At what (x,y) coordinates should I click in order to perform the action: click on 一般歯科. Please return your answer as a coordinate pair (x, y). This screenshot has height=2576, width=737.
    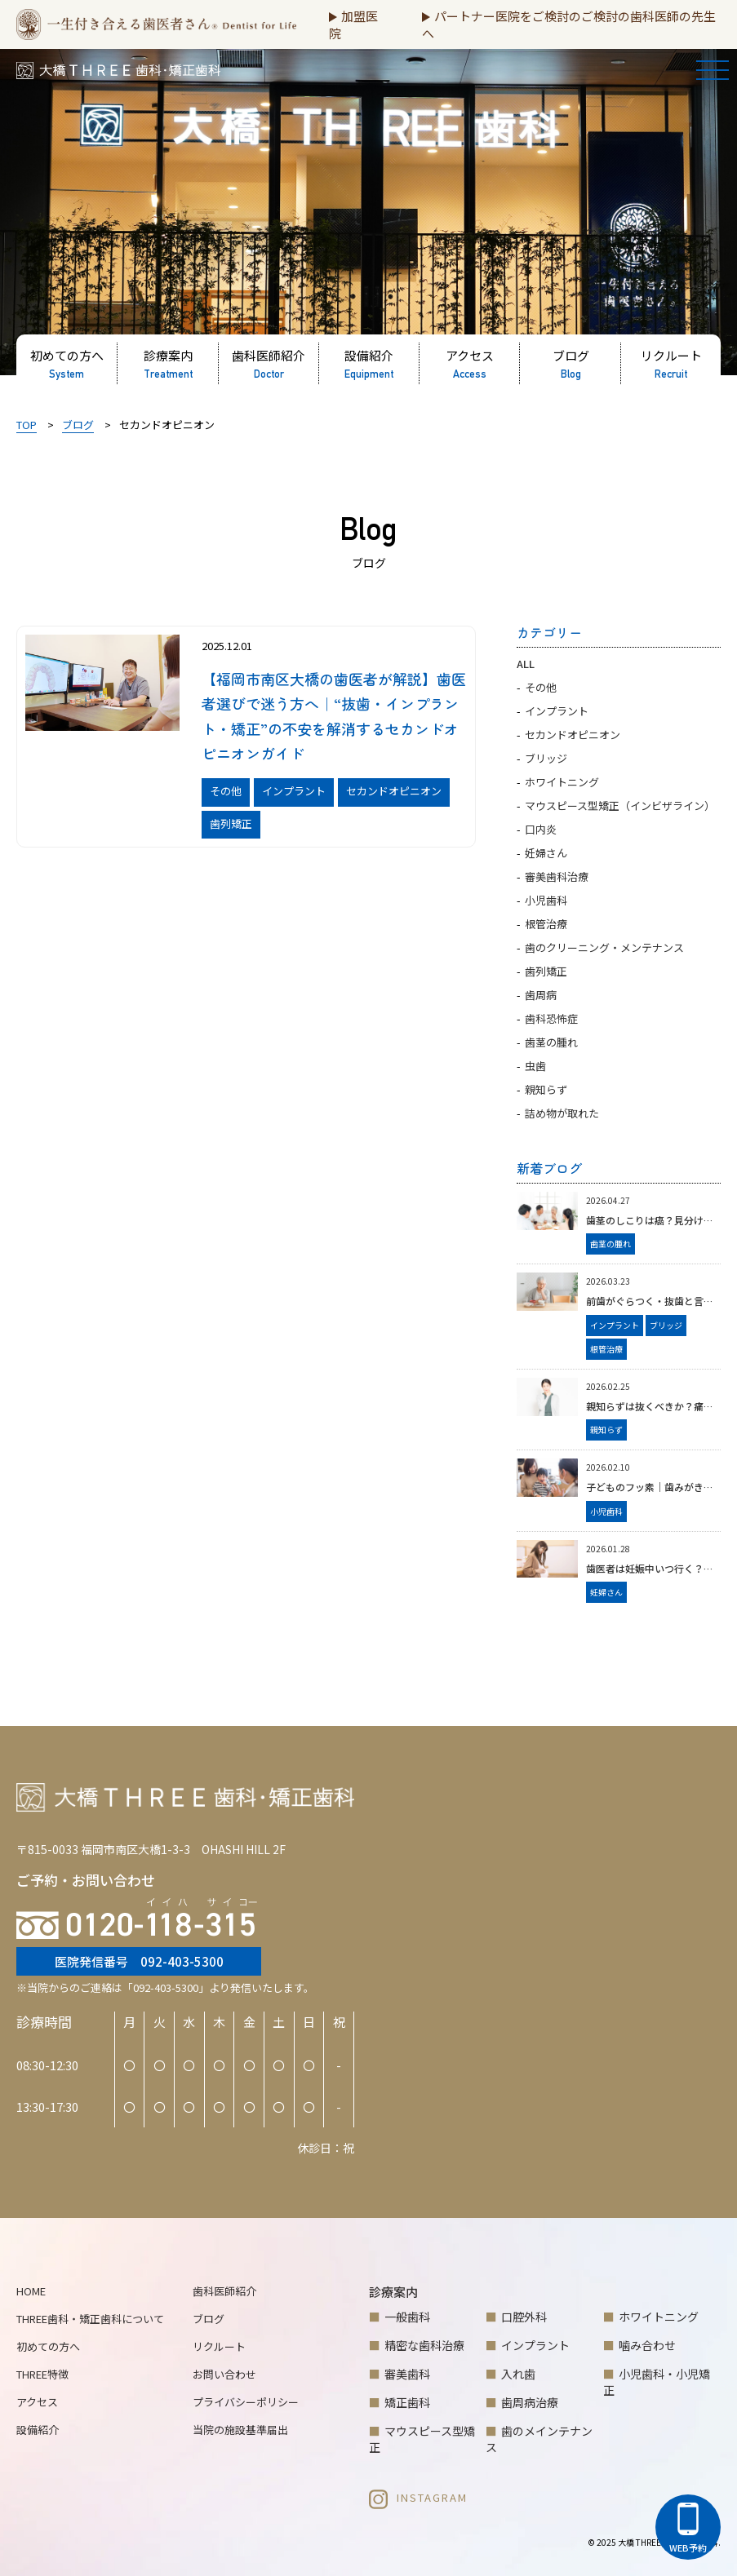
    Looking at the image, I should click on (407, 2316).